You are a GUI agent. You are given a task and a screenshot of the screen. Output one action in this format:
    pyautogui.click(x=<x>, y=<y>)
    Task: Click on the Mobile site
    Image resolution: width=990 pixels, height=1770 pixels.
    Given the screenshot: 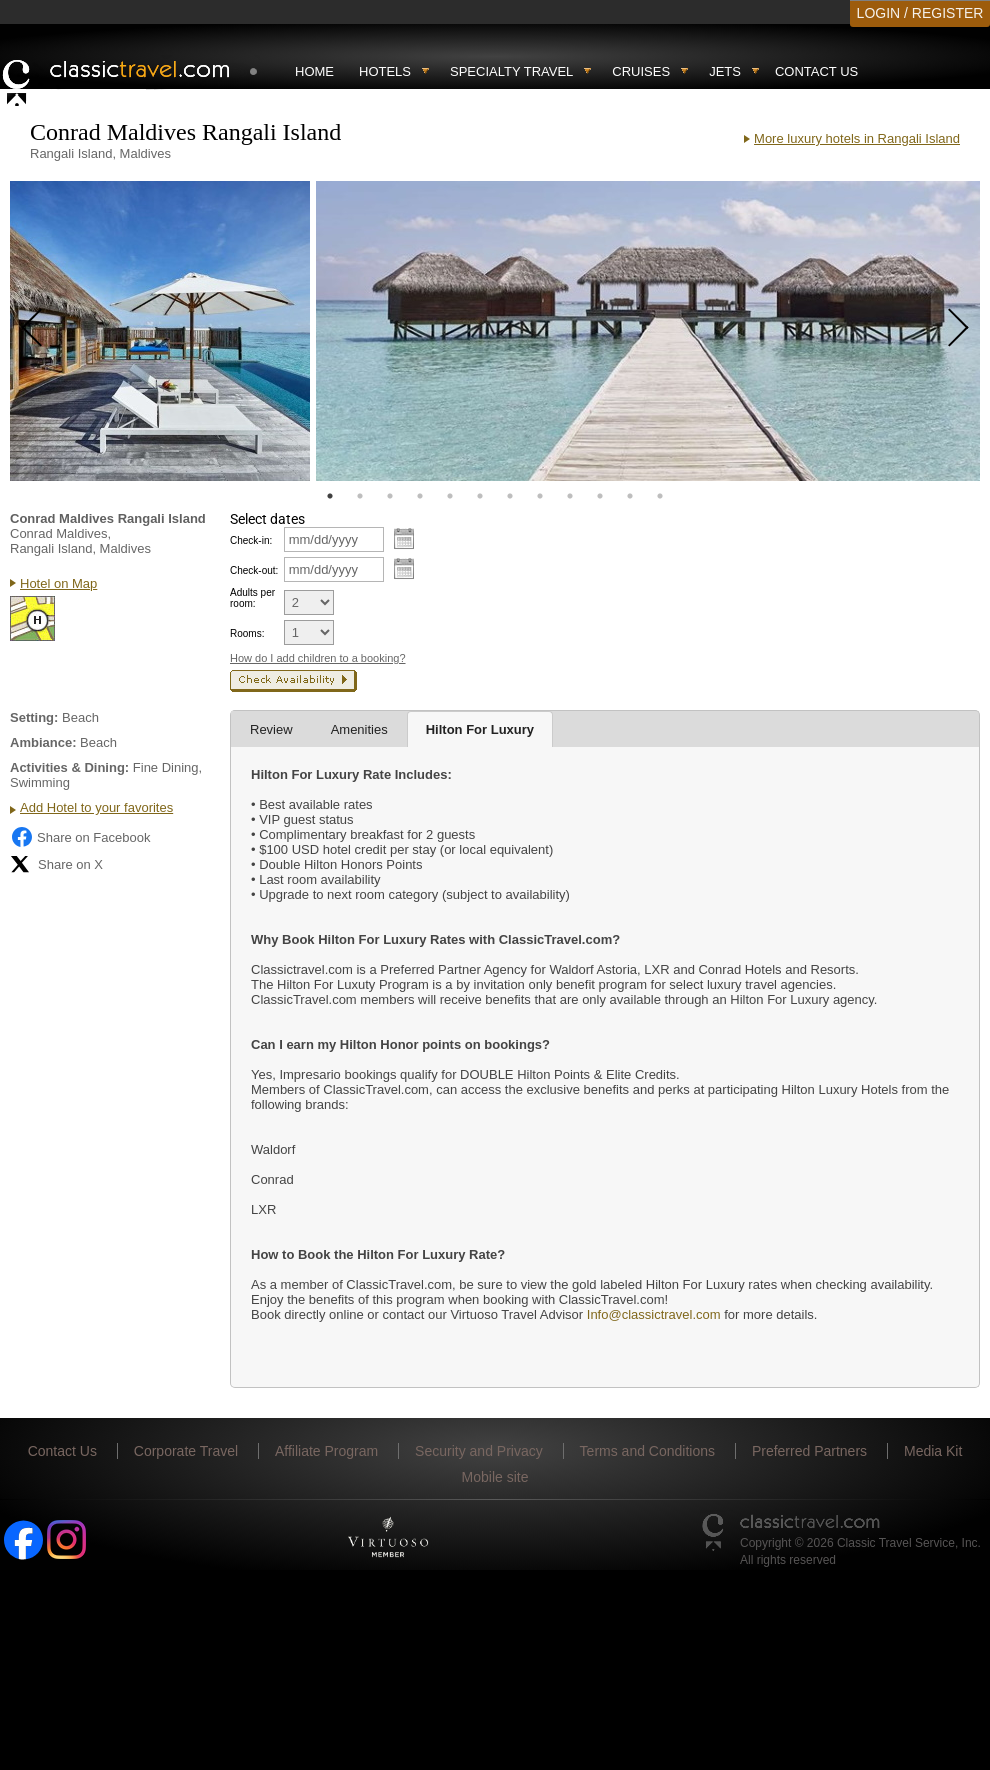 What is the action you would take?
    pyautogui.click(x=495, y=1477)
    